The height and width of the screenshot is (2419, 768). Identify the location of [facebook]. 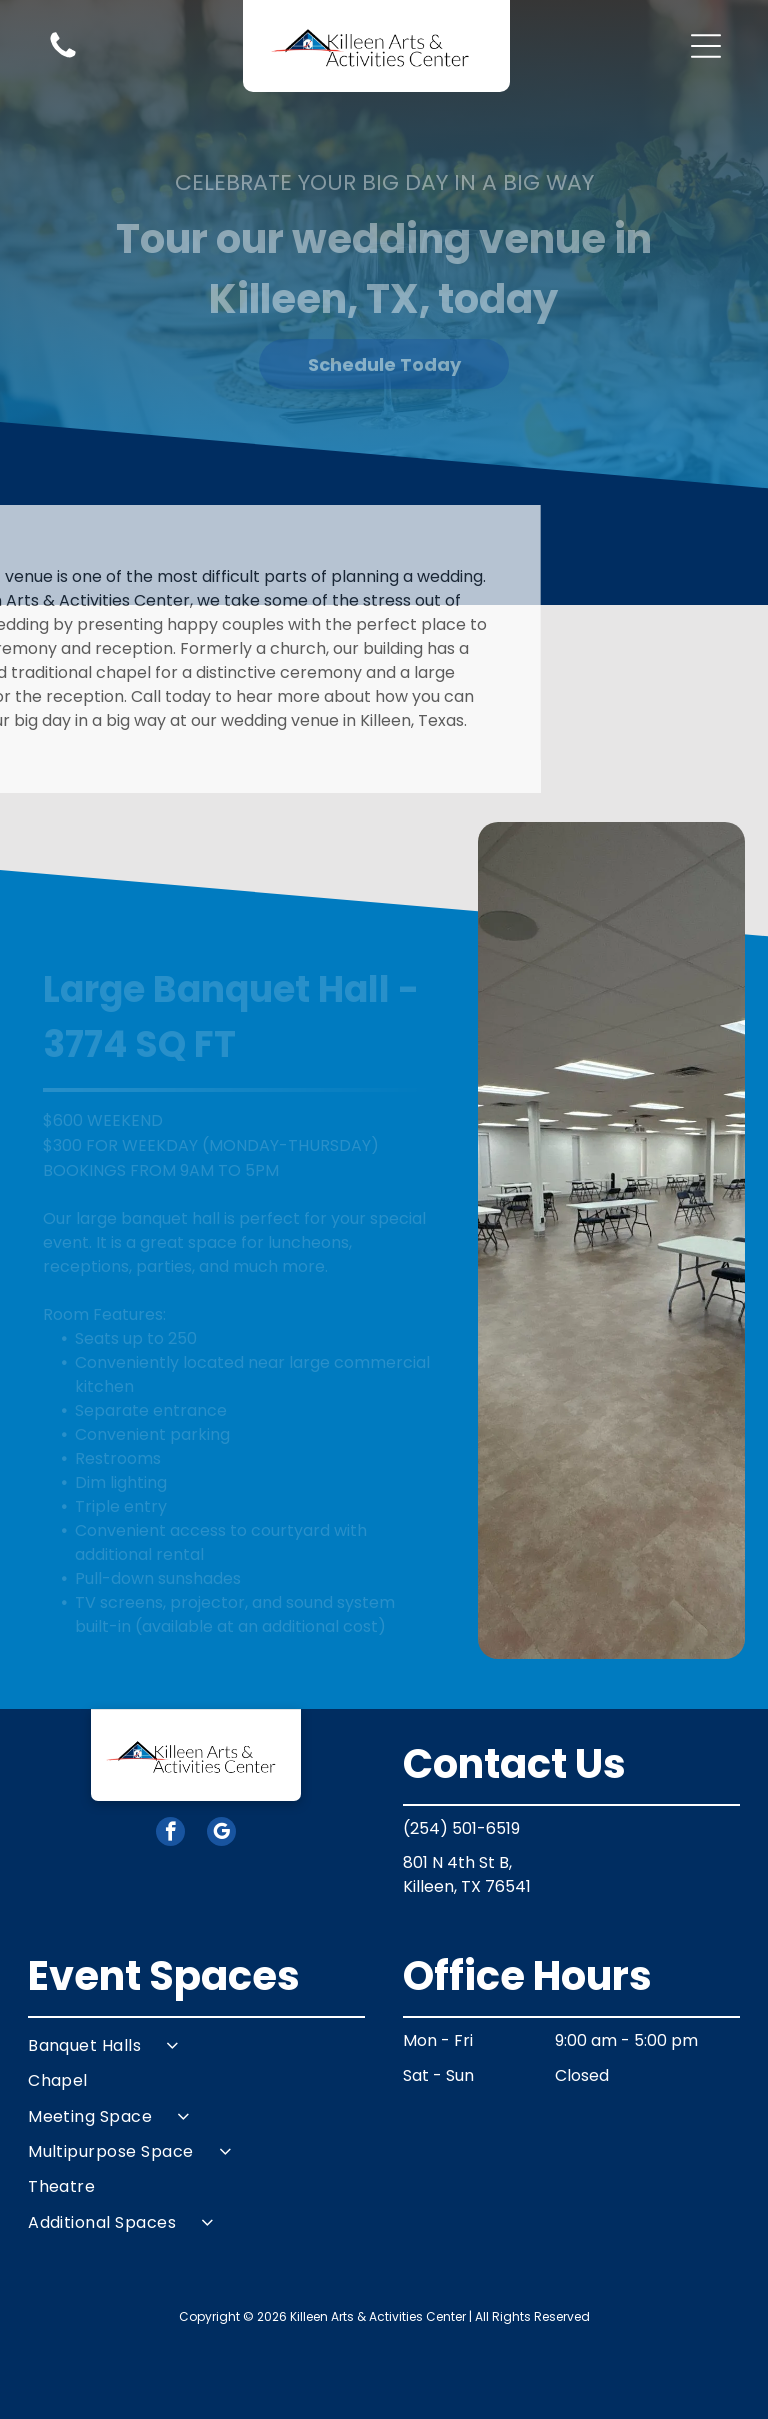
(170, 1834).